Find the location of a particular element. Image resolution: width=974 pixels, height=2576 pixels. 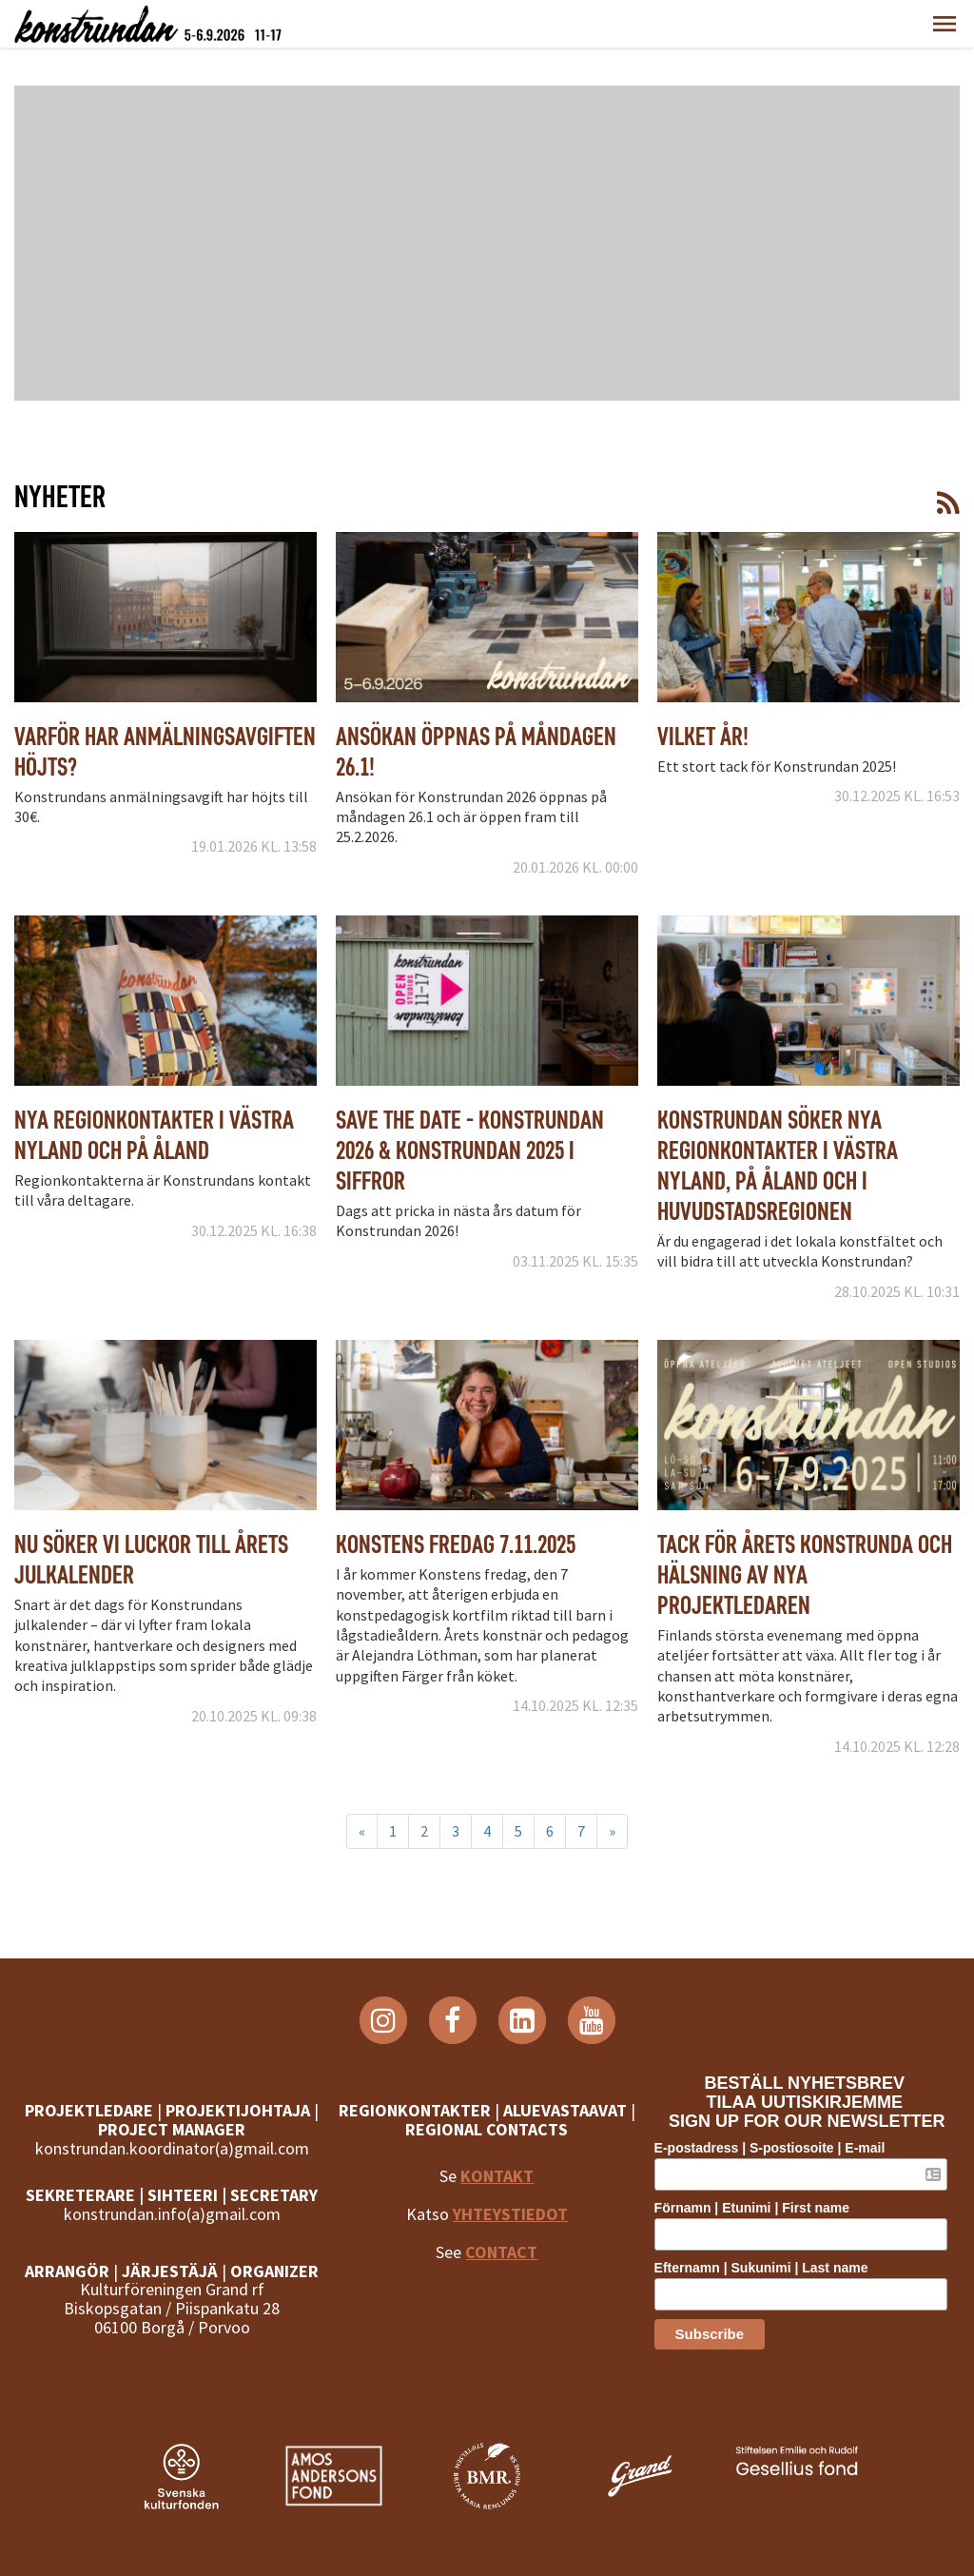

« [Föregående] is located at coordinates (362, 1830).